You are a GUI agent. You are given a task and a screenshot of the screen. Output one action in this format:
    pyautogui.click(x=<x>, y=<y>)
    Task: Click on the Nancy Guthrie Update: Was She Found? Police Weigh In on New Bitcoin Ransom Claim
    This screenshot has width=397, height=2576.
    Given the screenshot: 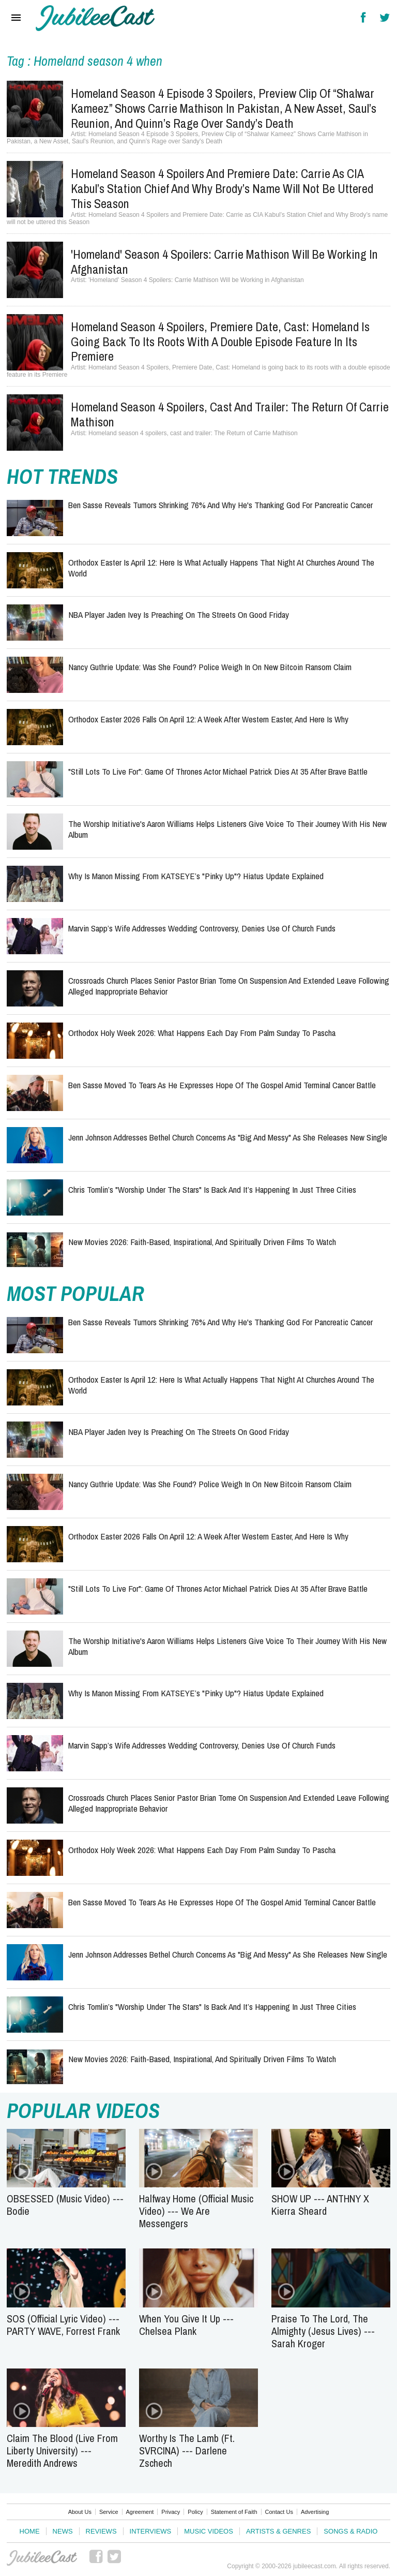 What is the action you would take?
    pyautogui.click(x=210, y=667)
    